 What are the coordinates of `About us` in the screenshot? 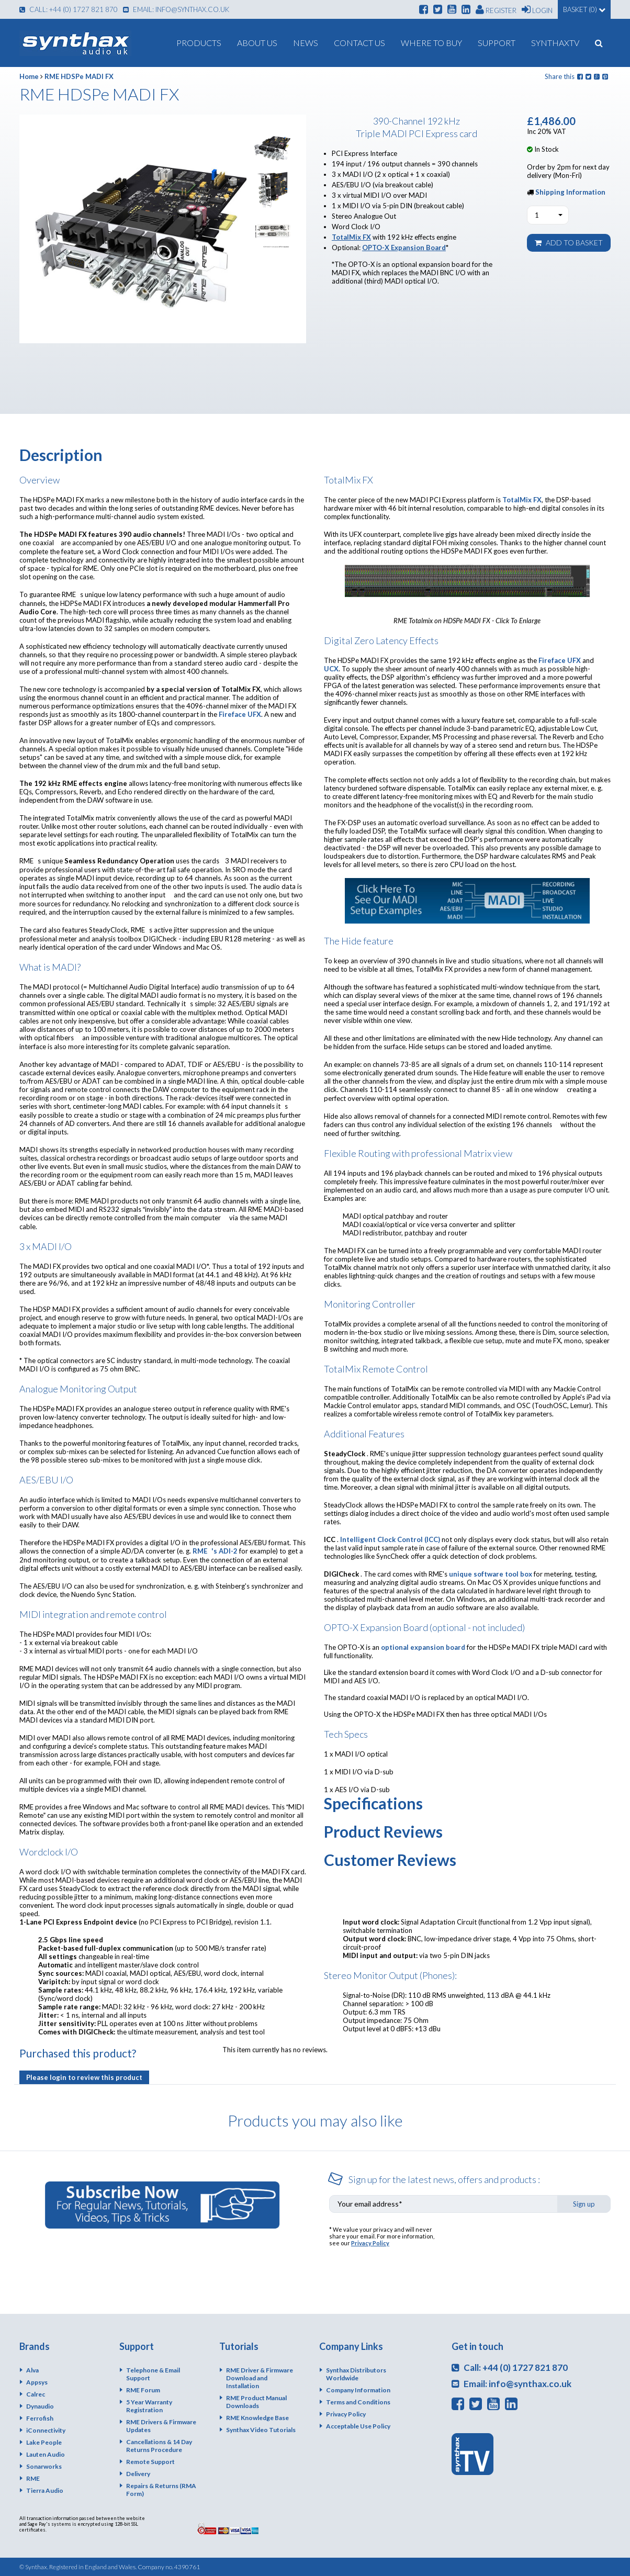 It's located at (257, 43).